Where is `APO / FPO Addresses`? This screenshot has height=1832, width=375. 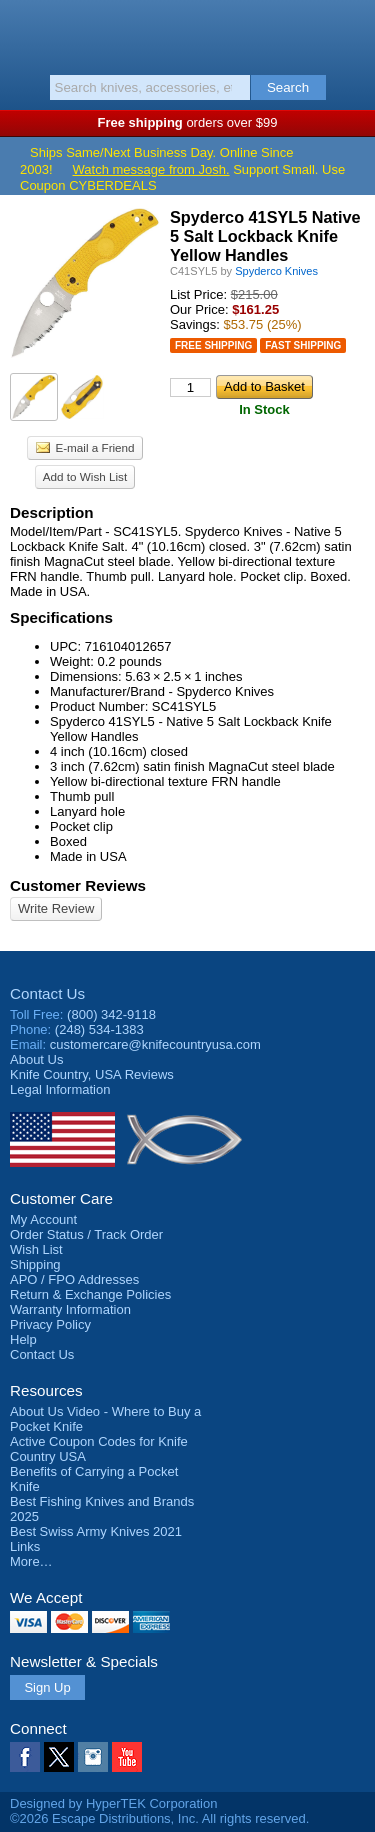
APO / FPO Addresses is located at coordinates (74, 1279).